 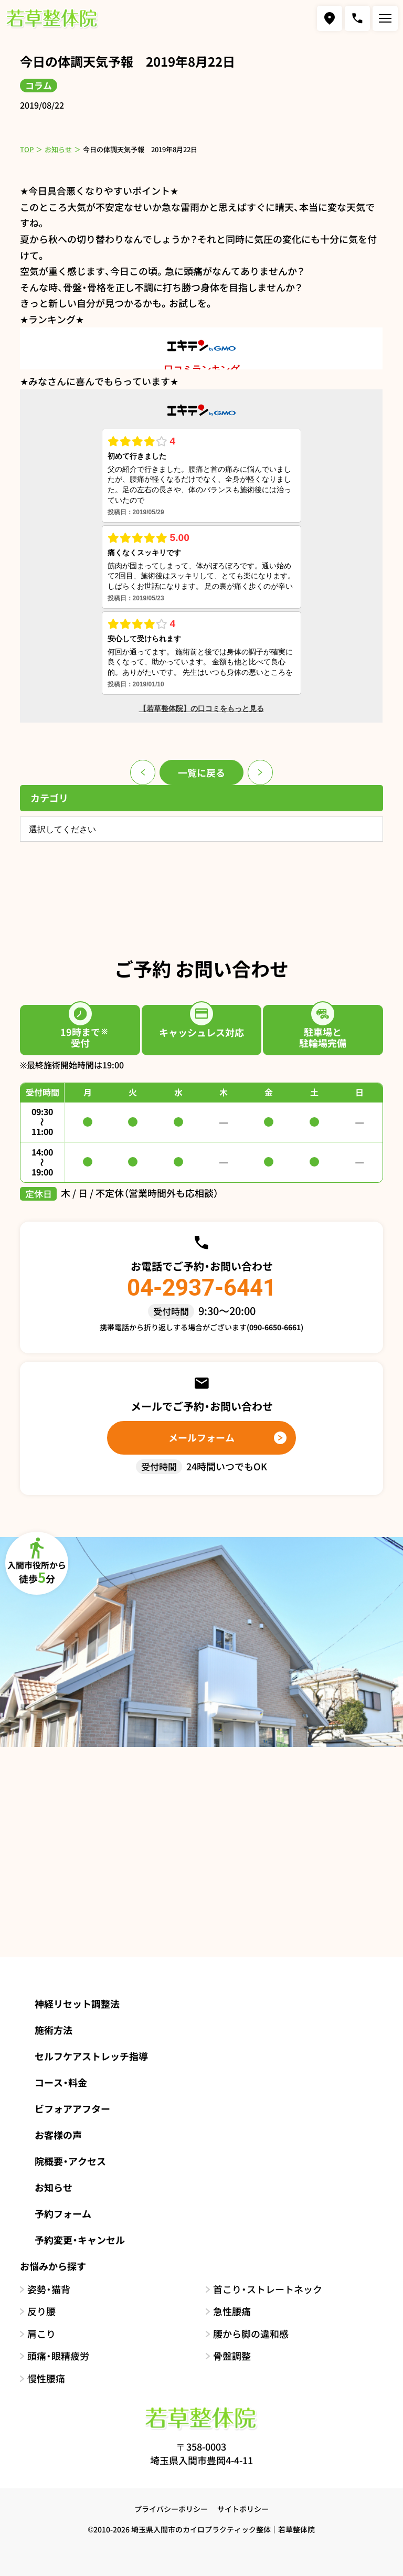 What do you see at coordinates (48, 2289) in the screenshot?
I see `姿勢・猫背` at bounding box center [48, 2289].